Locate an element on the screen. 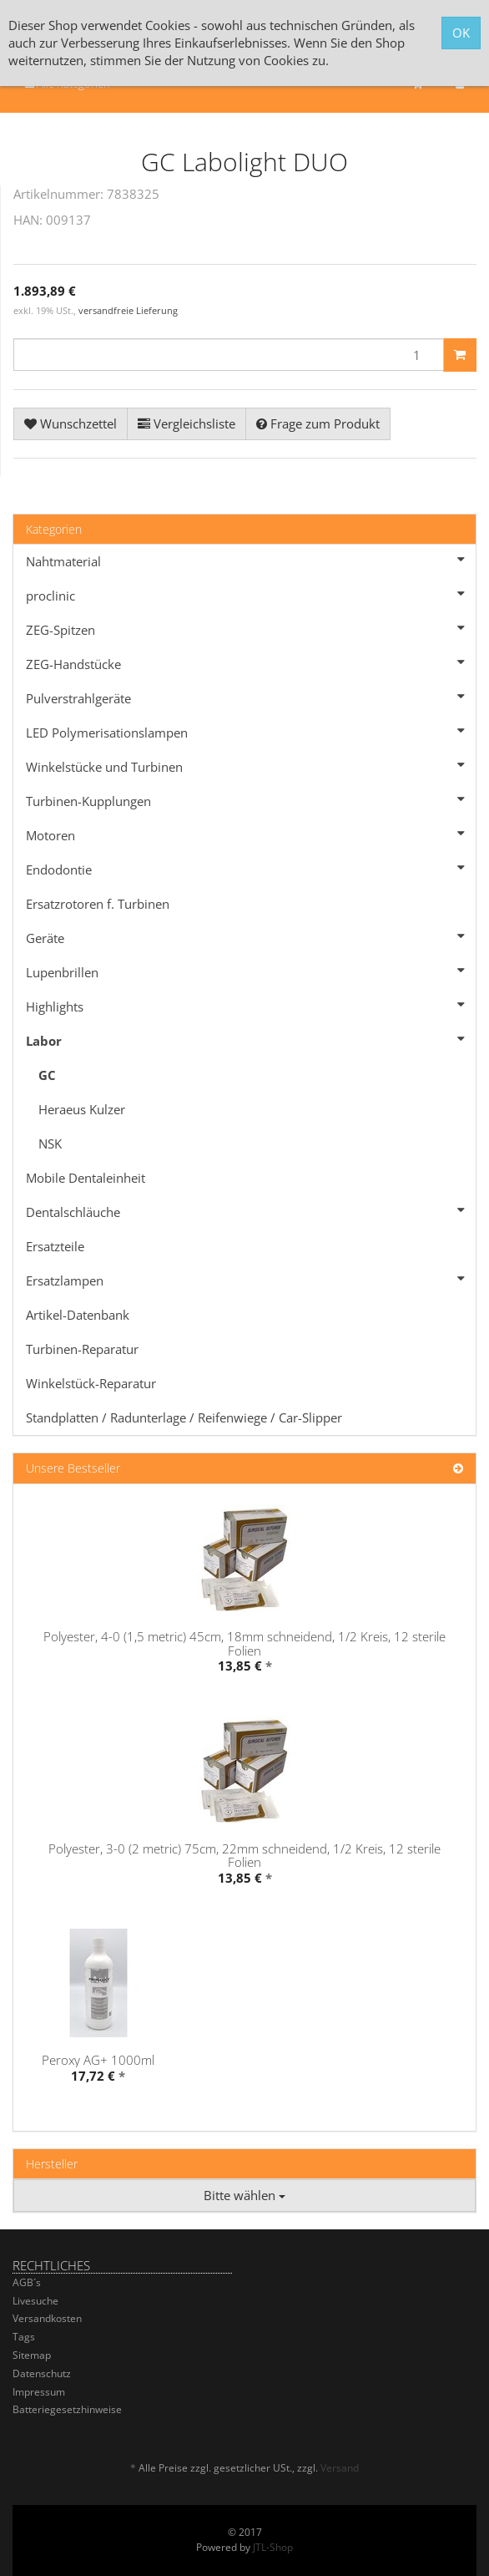  ZEG-Handstücke is located at coordinates (251, 662).